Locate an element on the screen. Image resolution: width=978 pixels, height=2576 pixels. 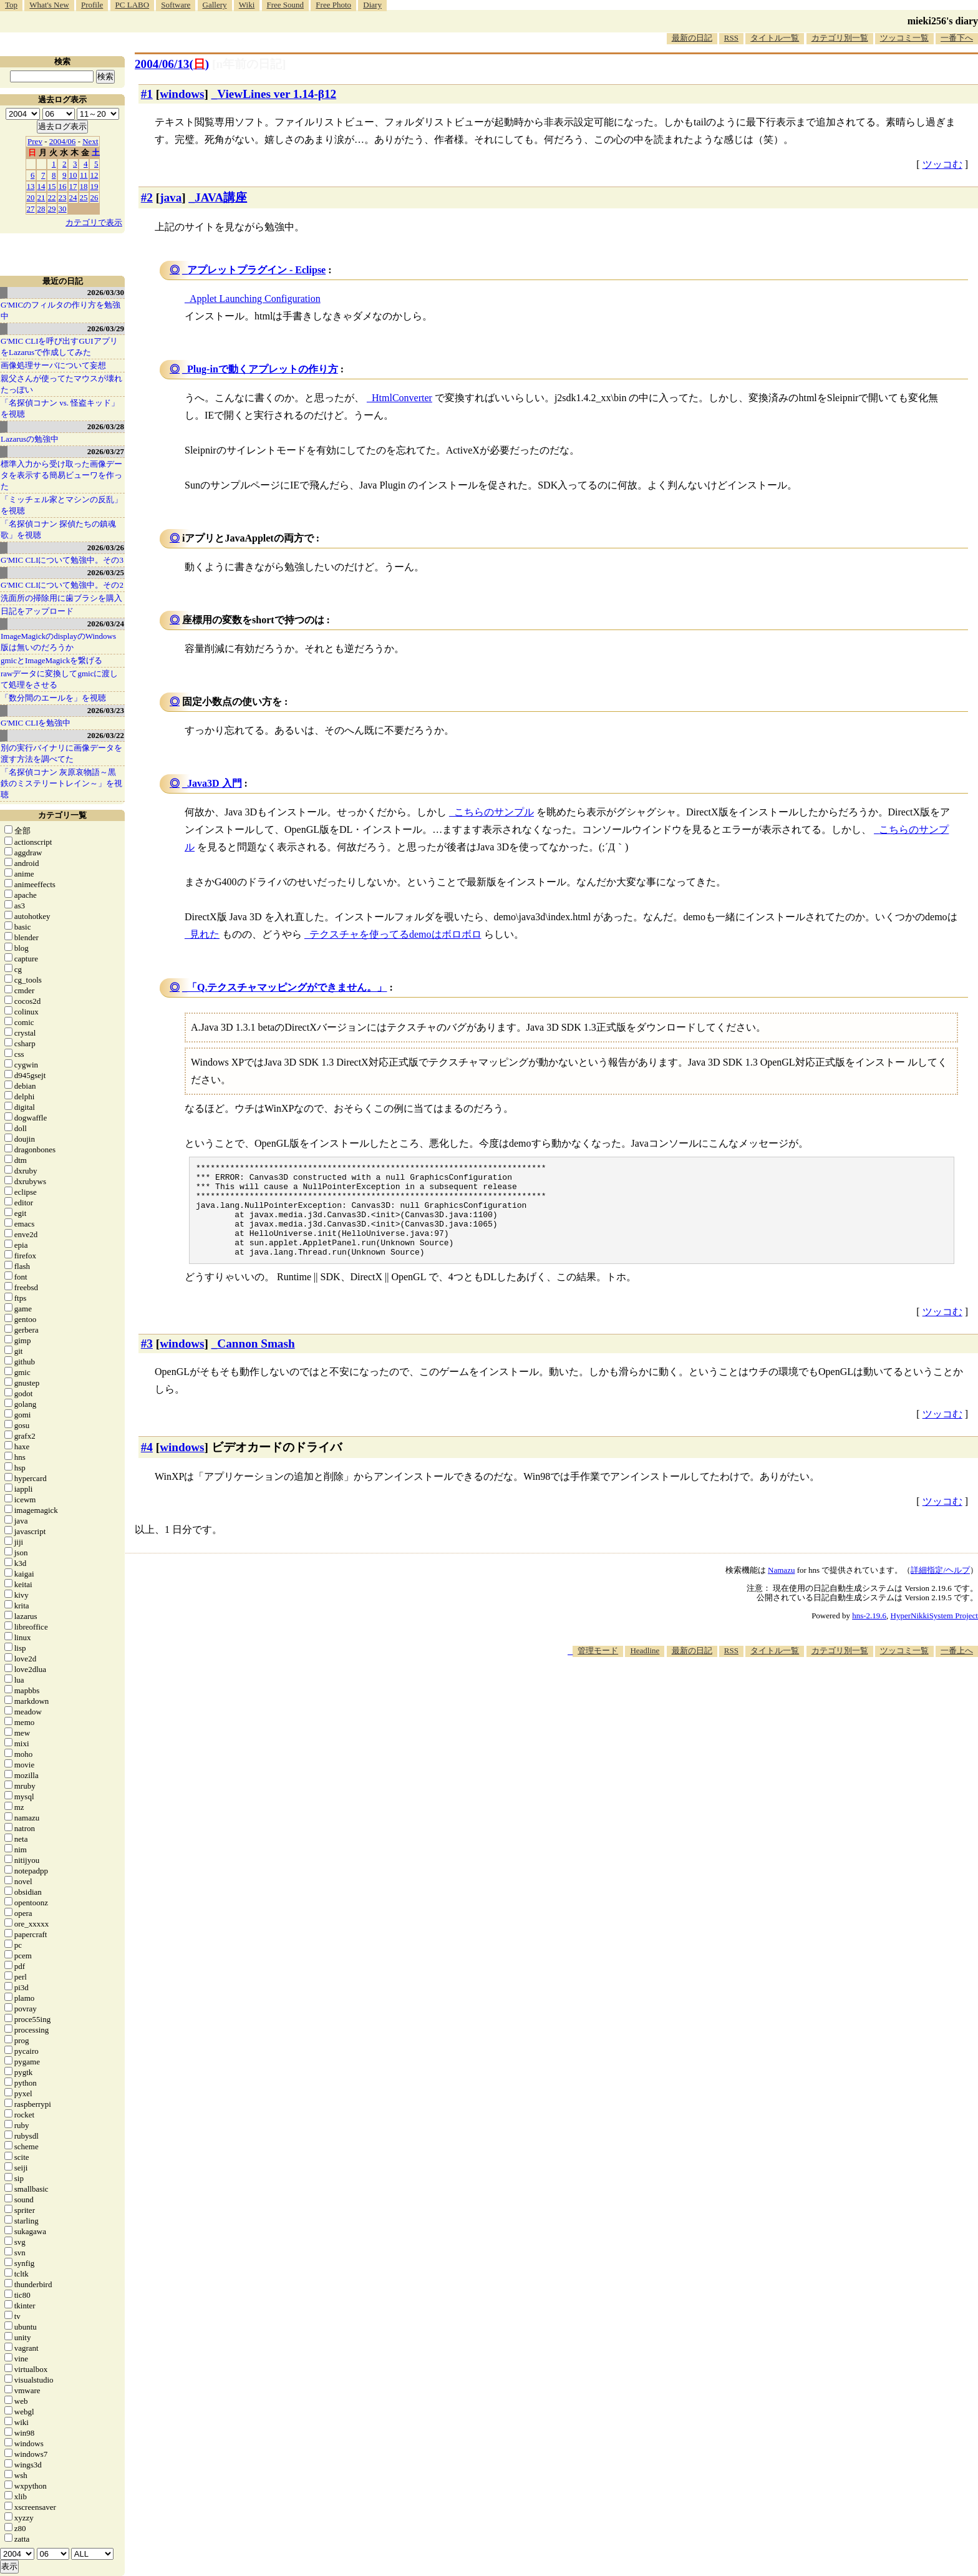
Free Sound is located at coordinates (285, 4).